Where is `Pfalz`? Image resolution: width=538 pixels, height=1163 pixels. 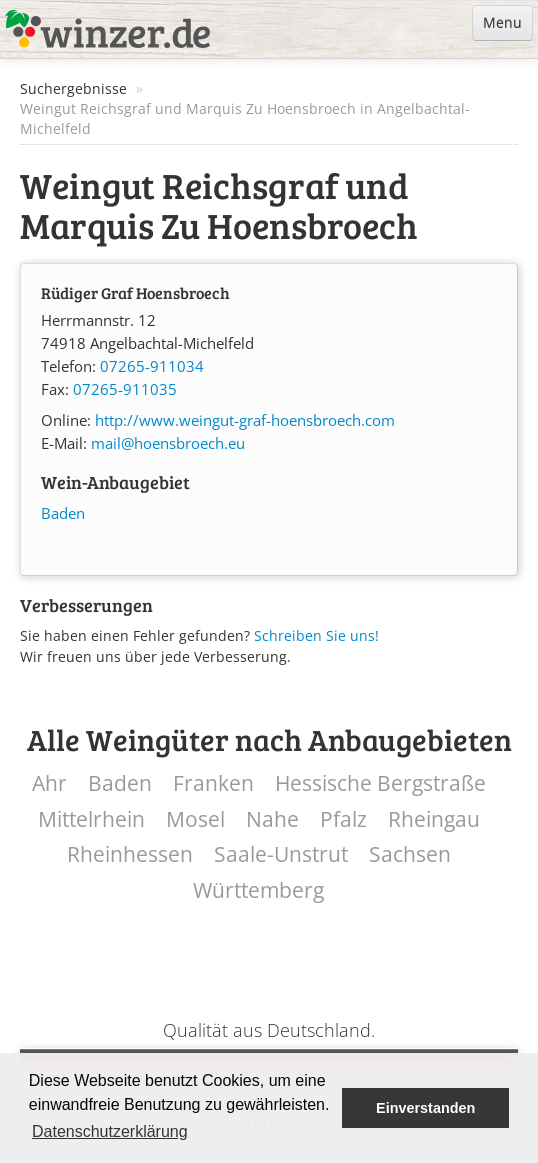 Pfalz is located at coordinates (343, 819).